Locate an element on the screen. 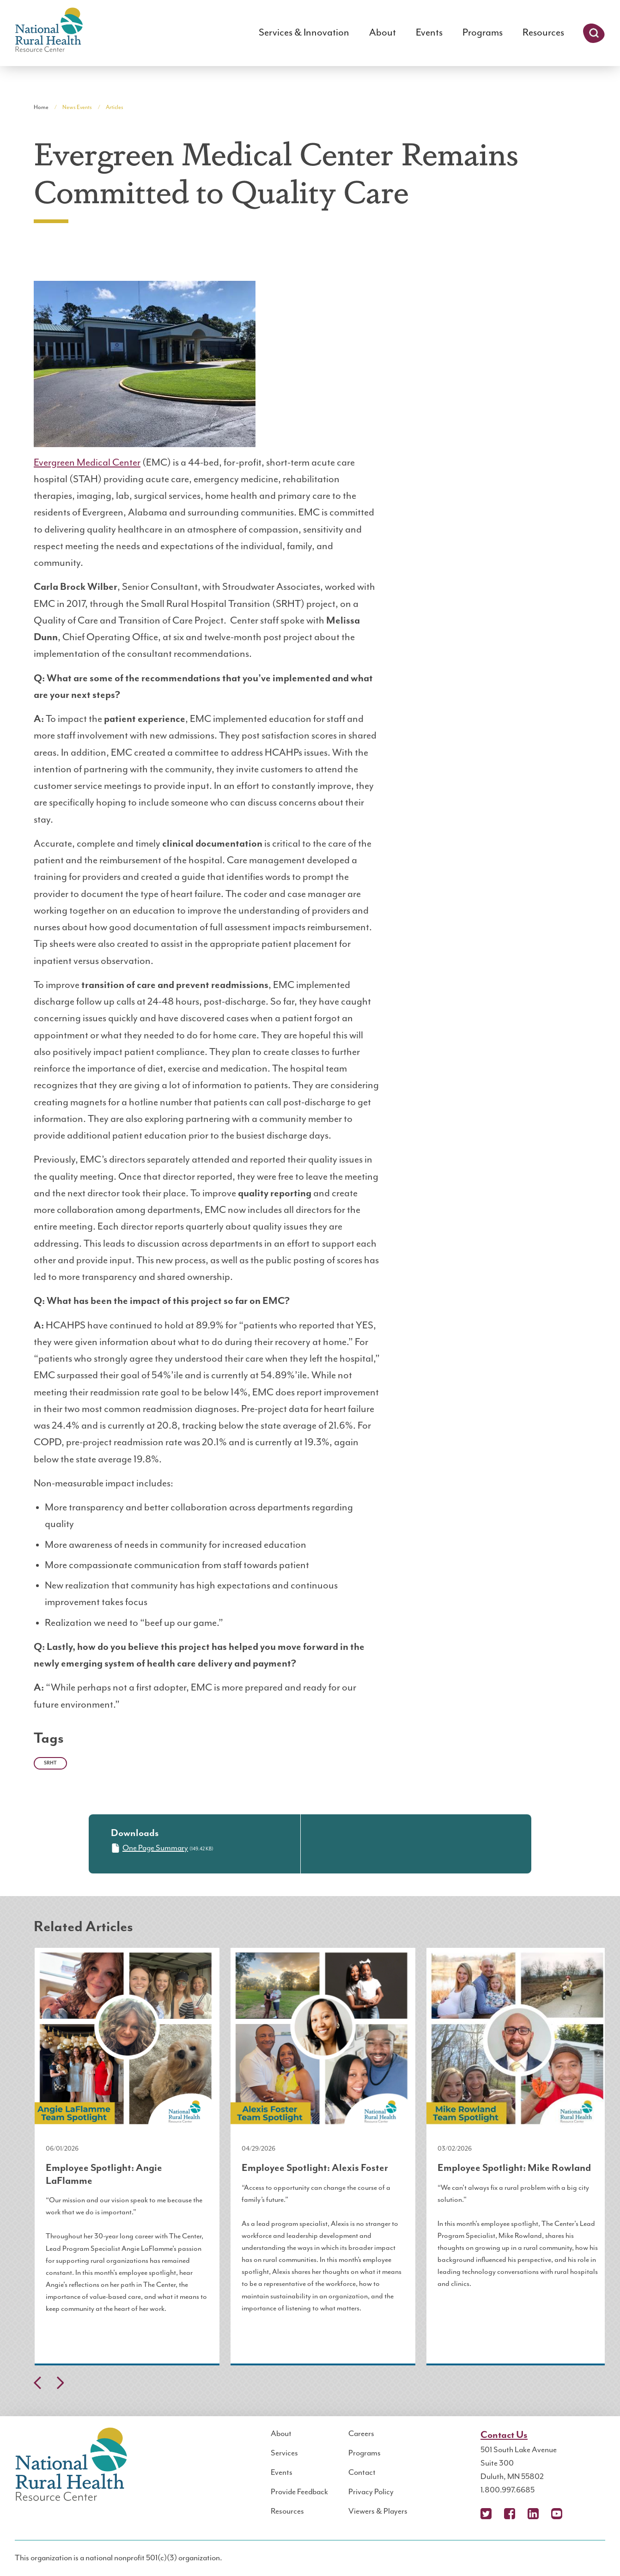  Provide Feedback is located at coordinates (299, 2492).